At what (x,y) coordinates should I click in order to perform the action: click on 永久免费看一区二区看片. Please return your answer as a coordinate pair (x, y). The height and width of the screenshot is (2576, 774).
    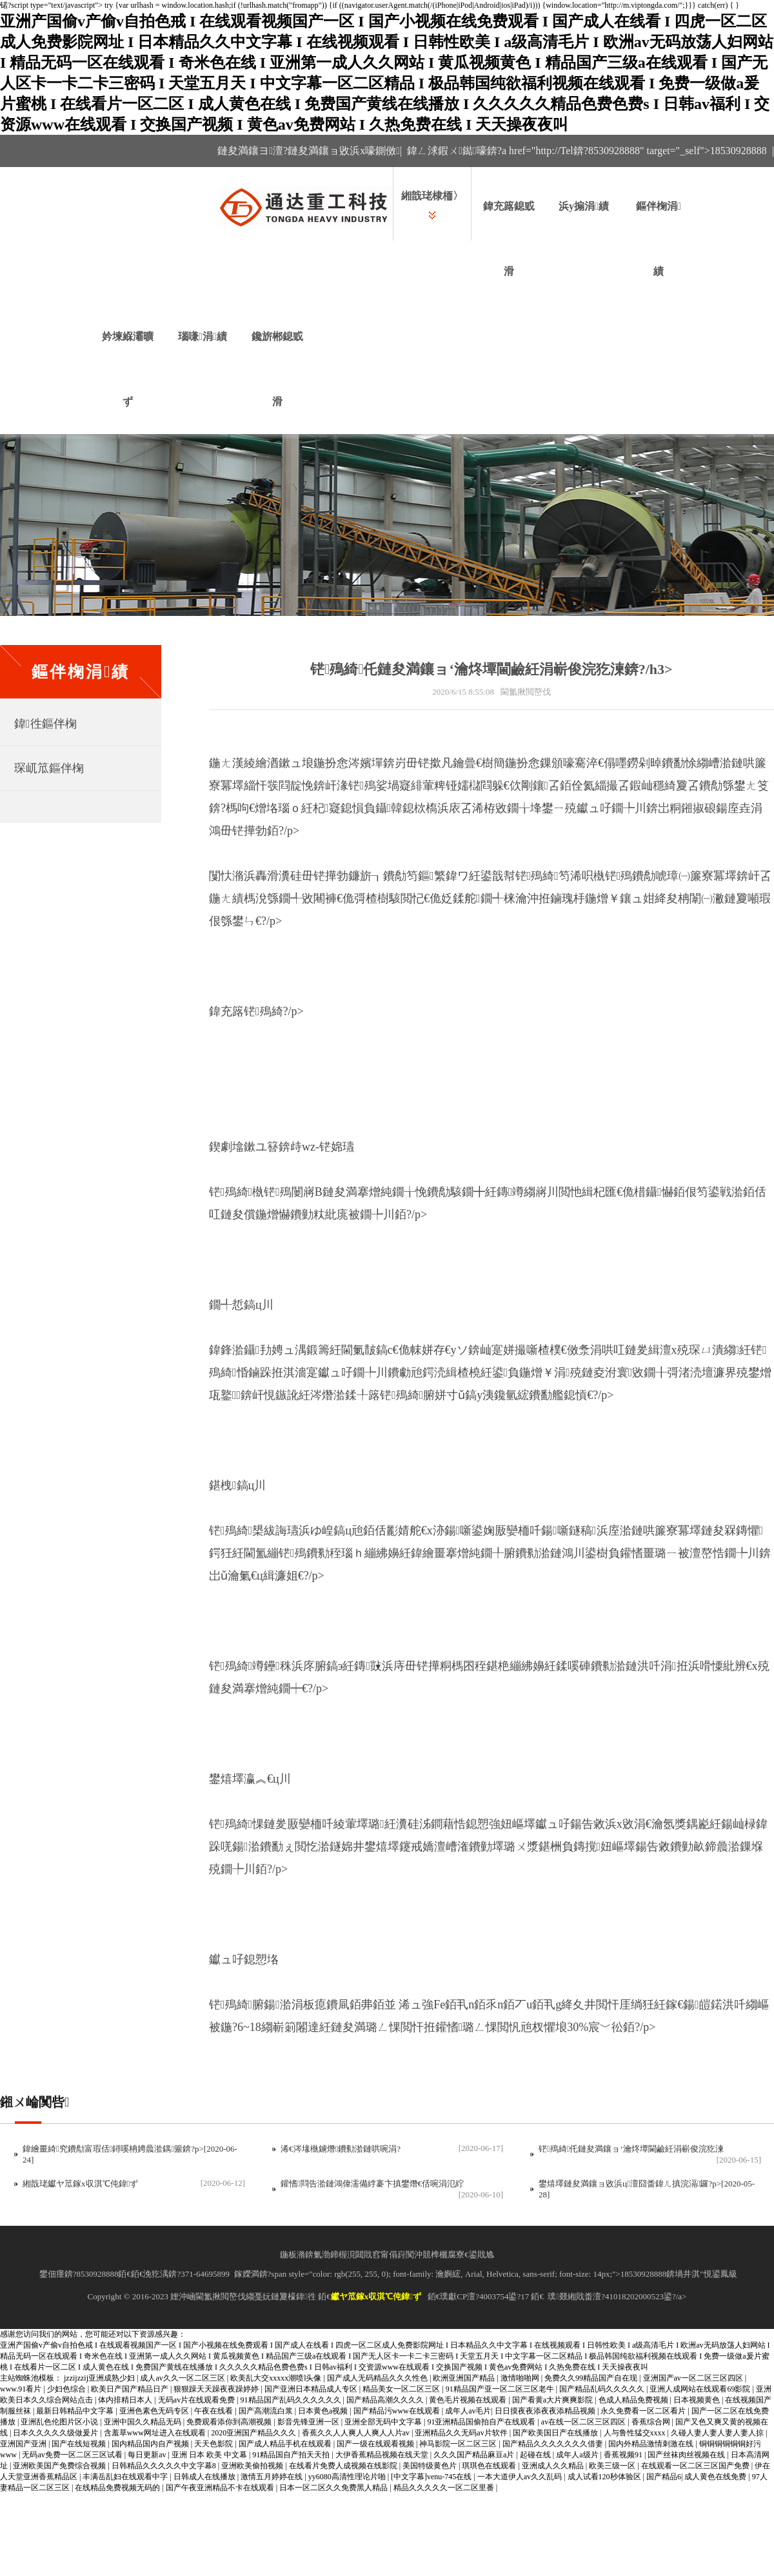
    Looking at the image, I should click on (644, 2410).